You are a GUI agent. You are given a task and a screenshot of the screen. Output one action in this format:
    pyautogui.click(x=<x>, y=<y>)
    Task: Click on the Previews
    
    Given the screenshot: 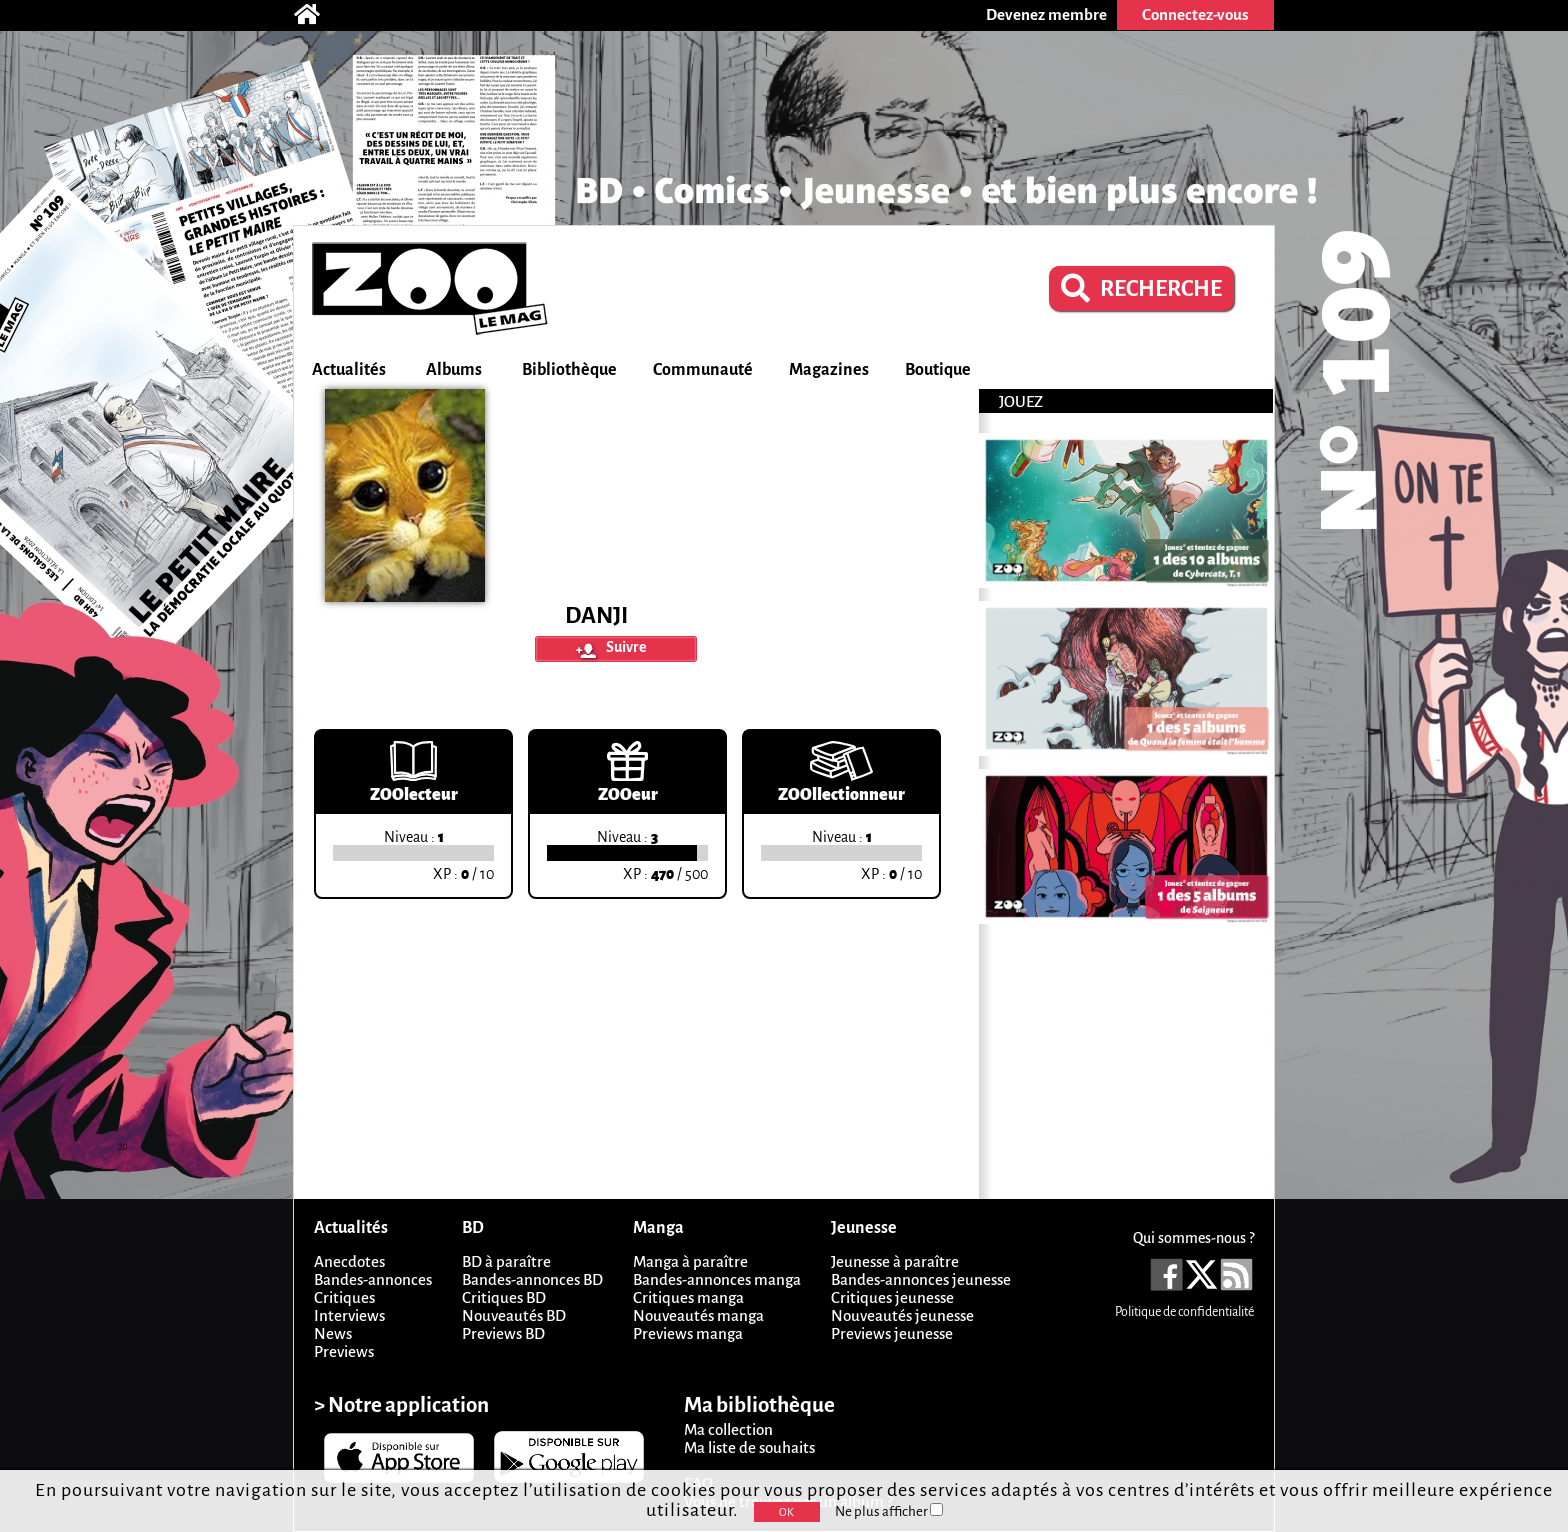 What is the action you would take?
    pyautogui.click(x=344, y=1351)
    